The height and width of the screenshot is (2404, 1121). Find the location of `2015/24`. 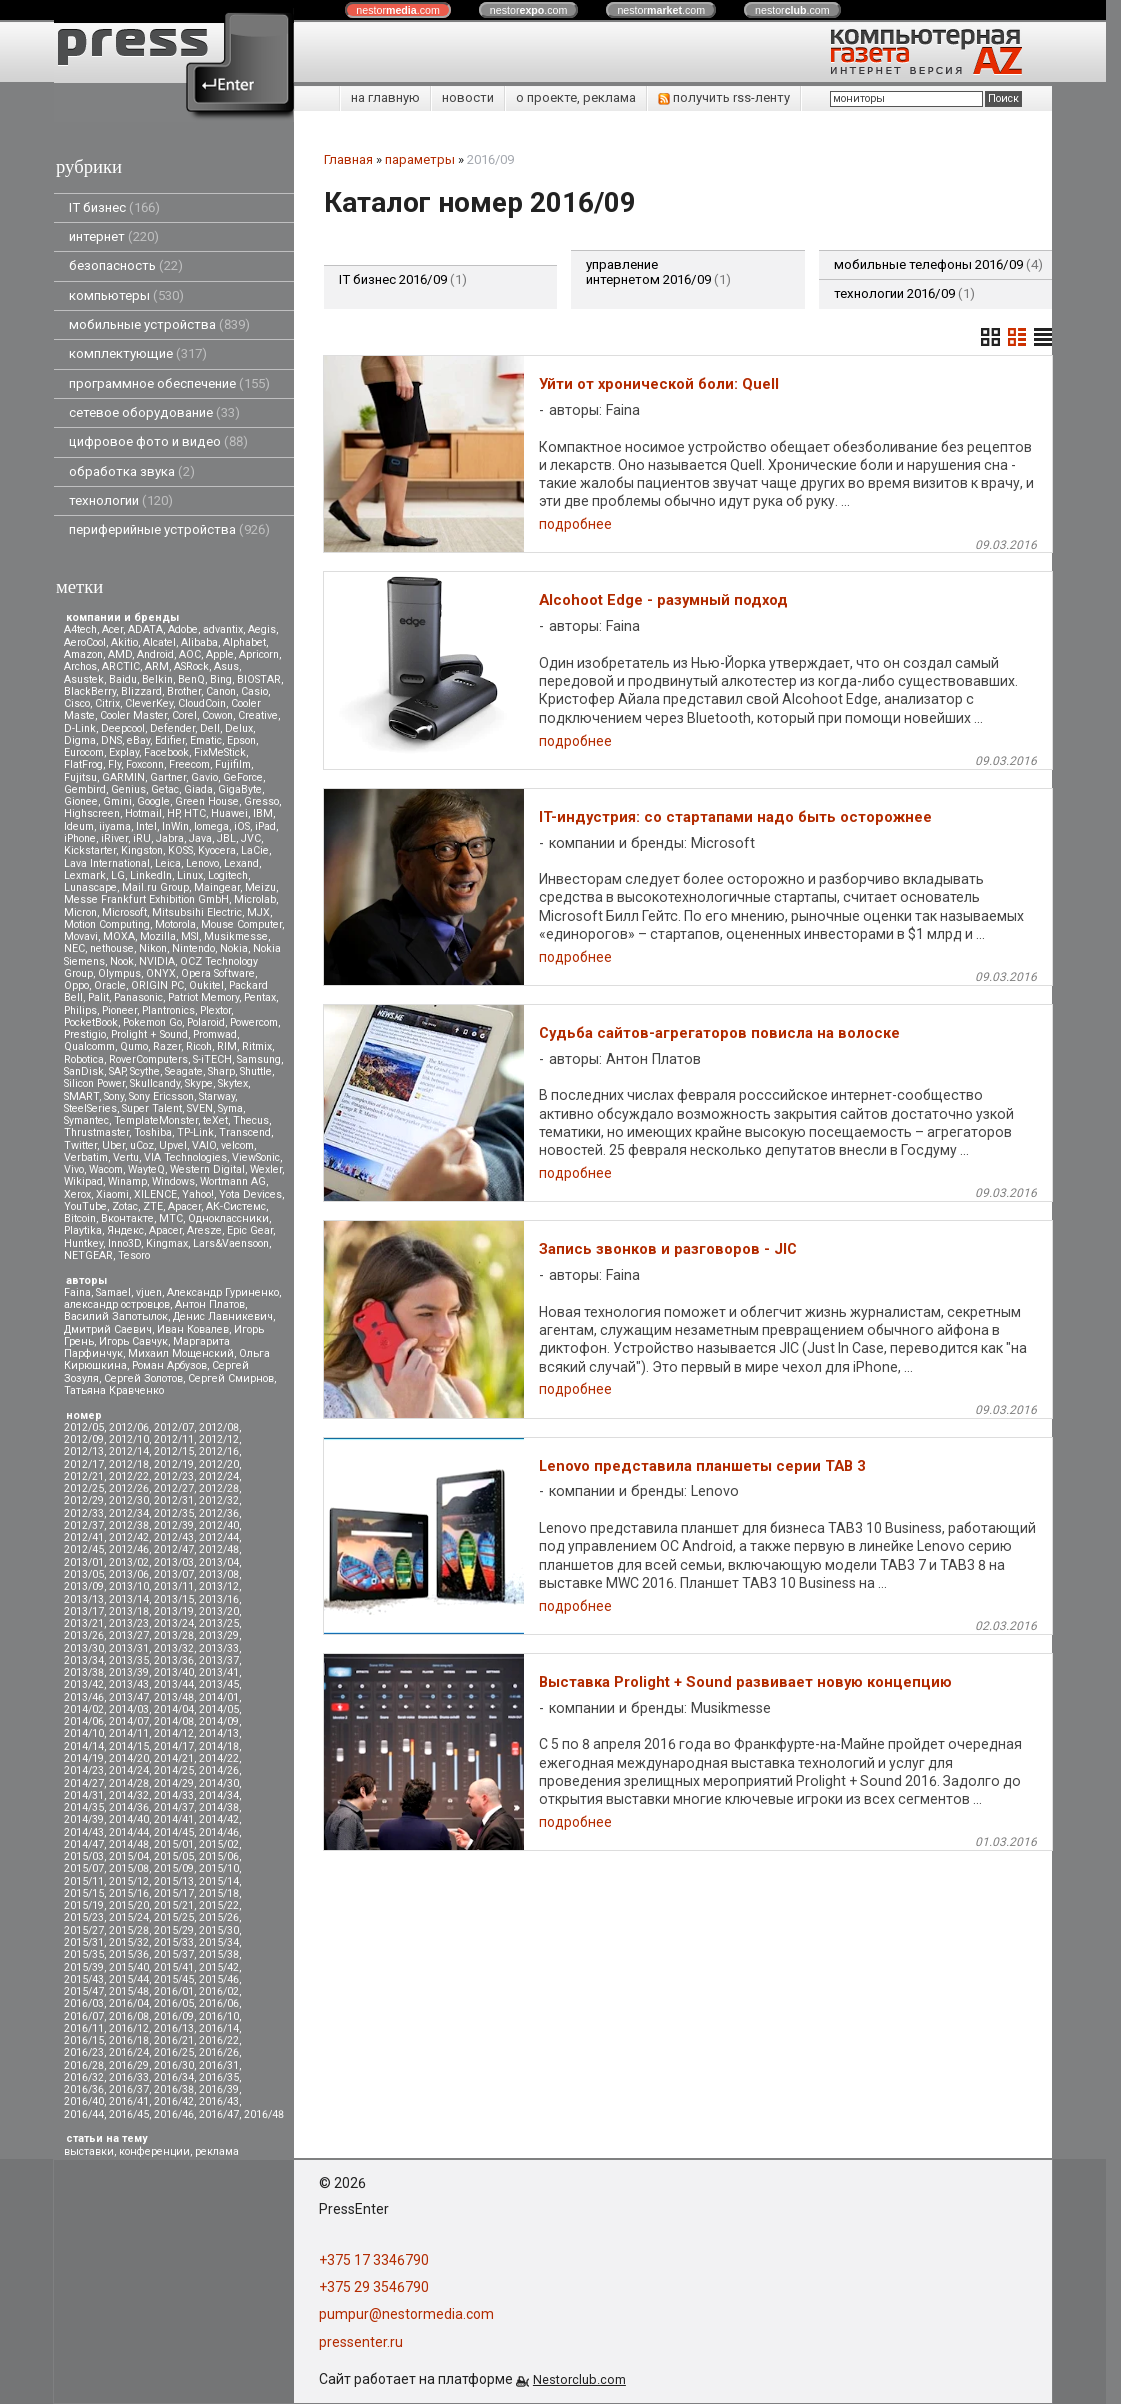

2015/24 is located at coordinates (129, 1917).